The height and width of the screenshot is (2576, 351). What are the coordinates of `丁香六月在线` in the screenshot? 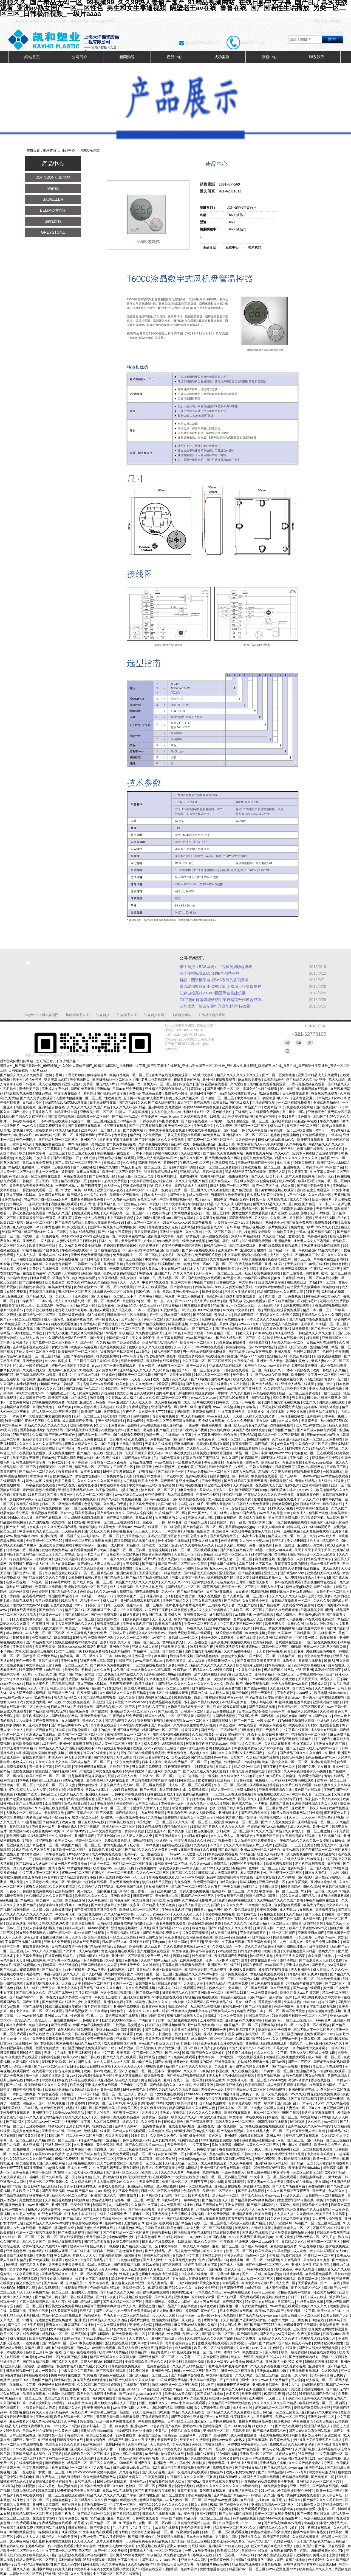 It's located at (281, 2329).